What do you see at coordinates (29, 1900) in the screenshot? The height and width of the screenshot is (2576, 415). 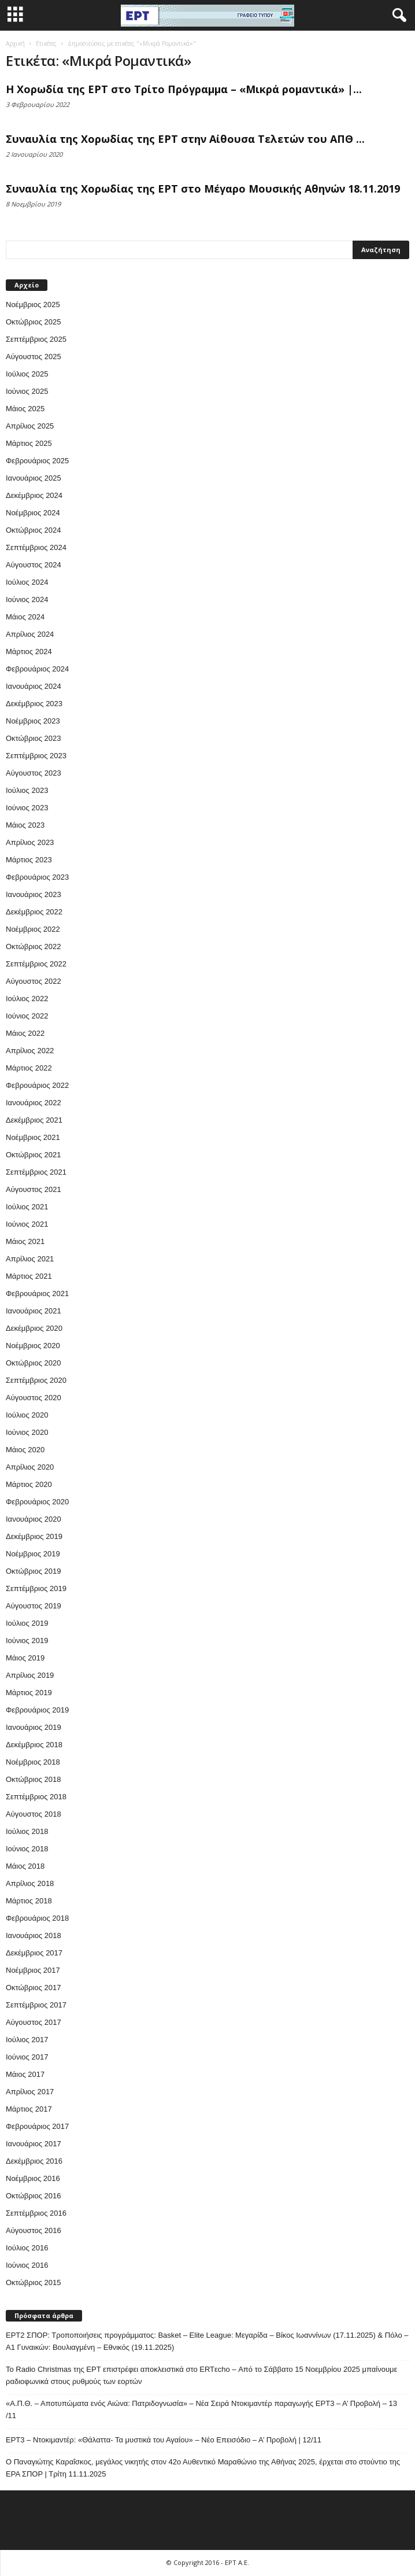 I see `Μάρτιος 2018` at bounding box center [29, 1900].